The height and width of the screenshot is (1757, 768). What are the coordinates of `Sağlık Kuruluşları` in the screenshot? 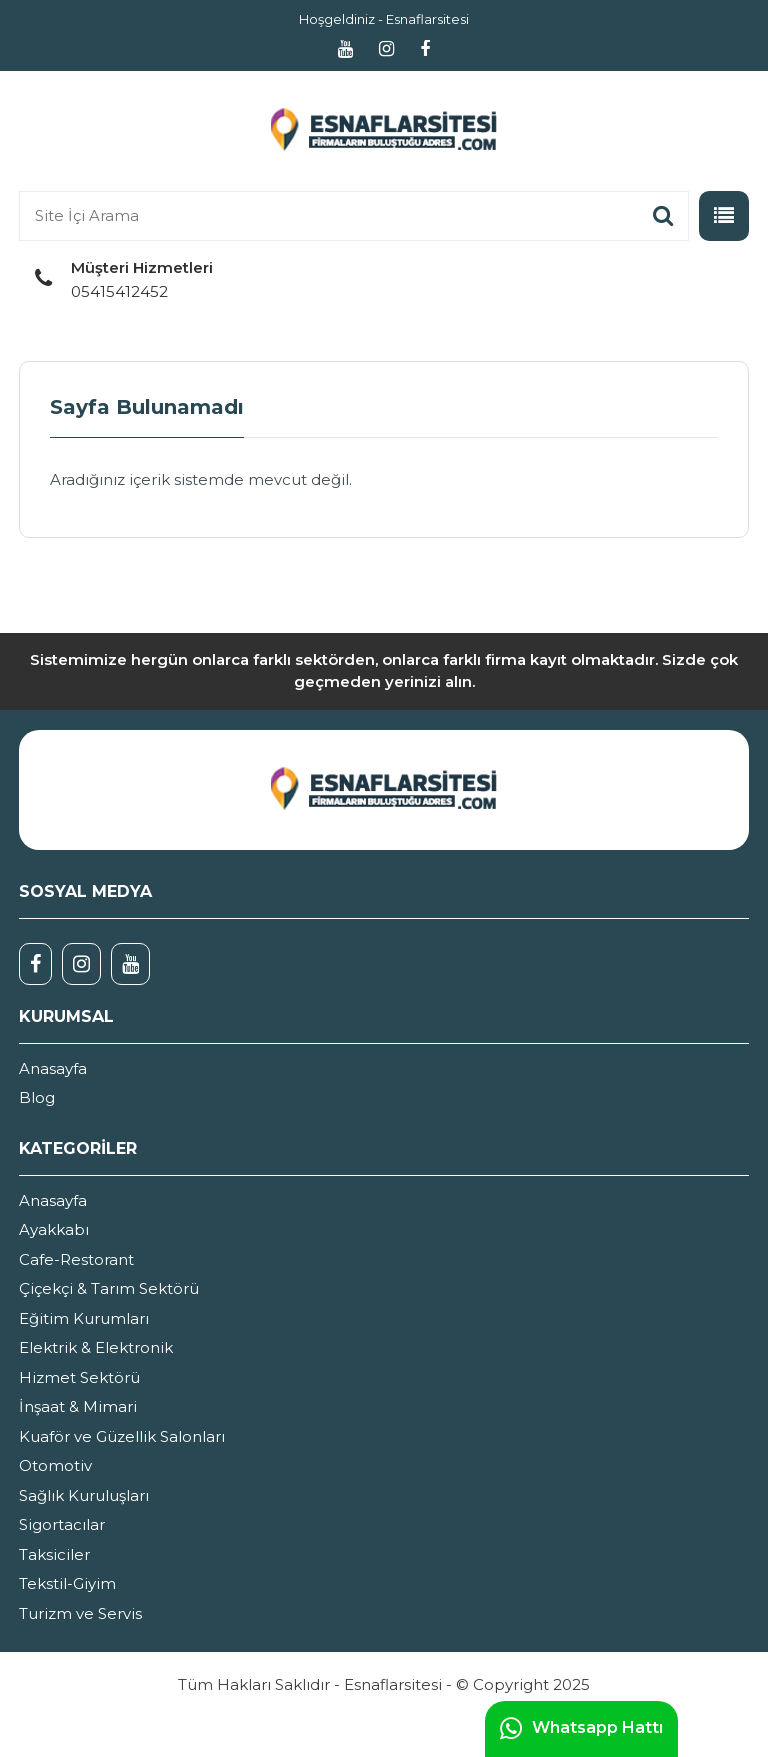 It's located at (84, 1495).